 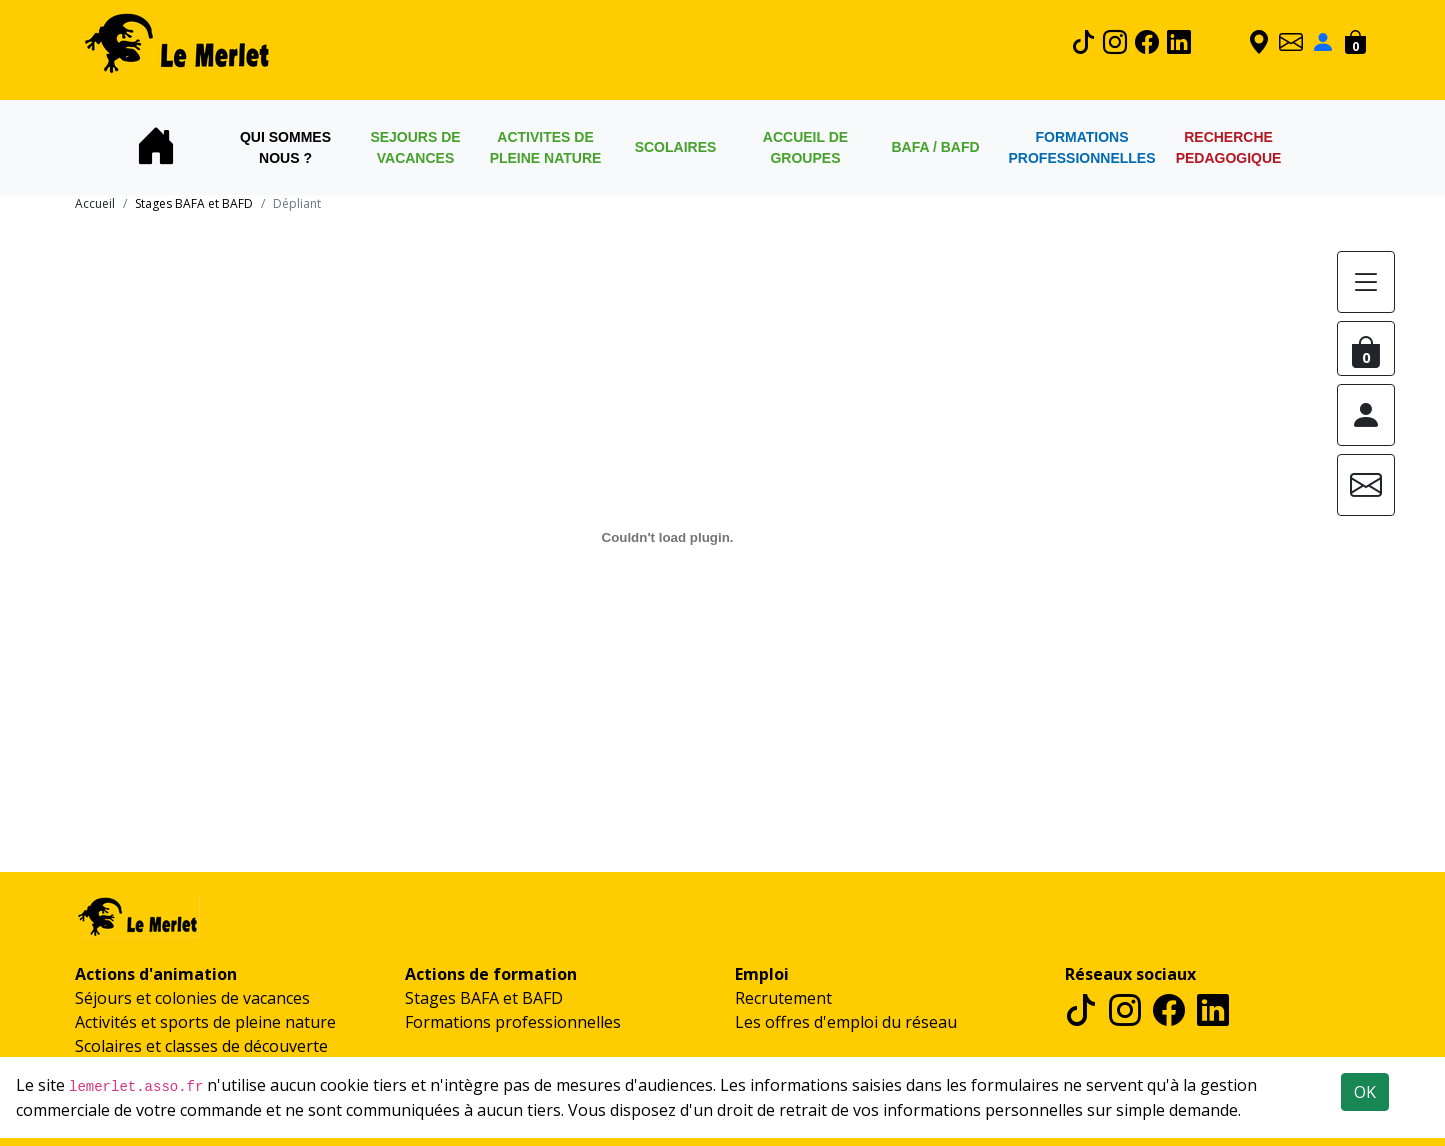 What do you see at coordinates (1365, 1092) in the screenshot?
I see `OK` at bounding box center [1365, 1092].